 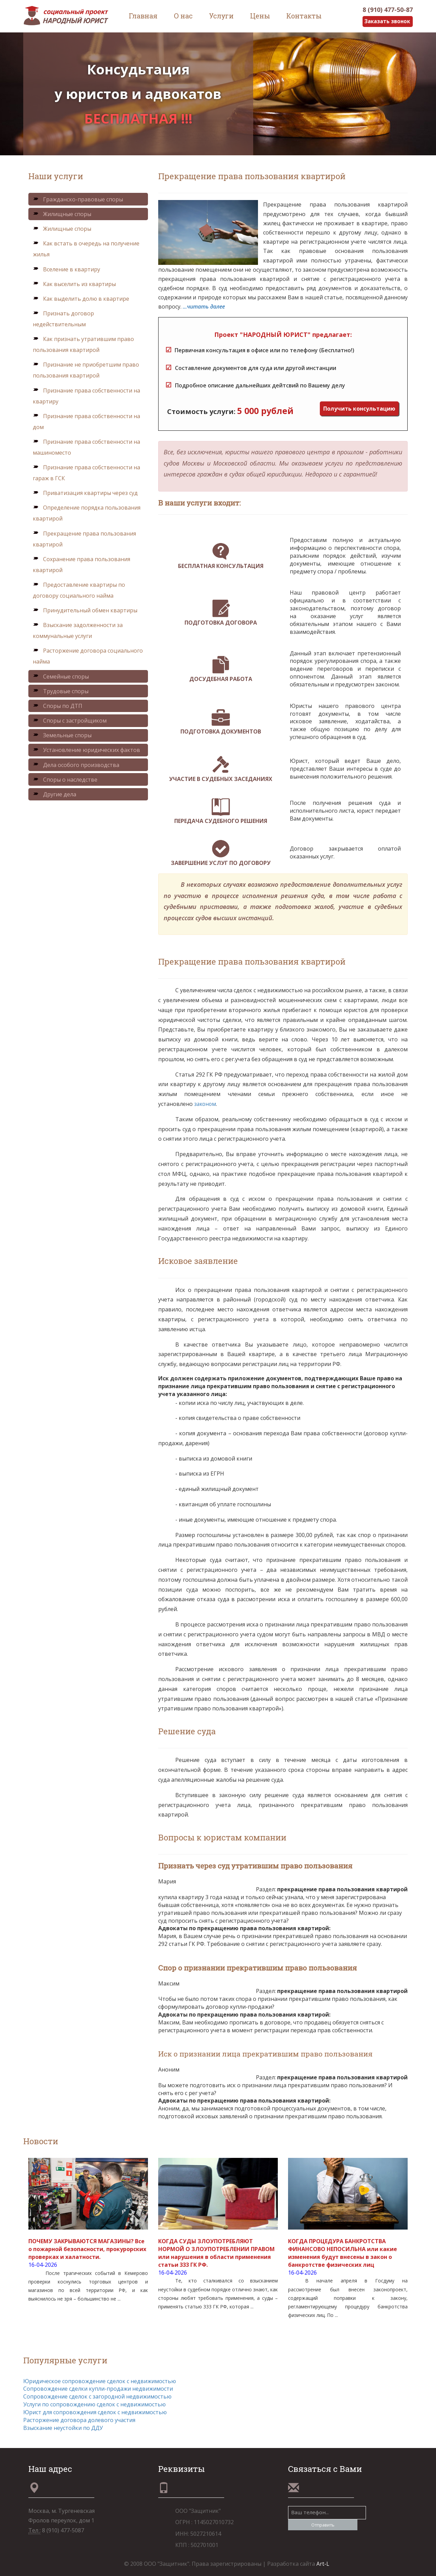 I want to click on Как выселить из квартиры, so click(x=74, y=284).